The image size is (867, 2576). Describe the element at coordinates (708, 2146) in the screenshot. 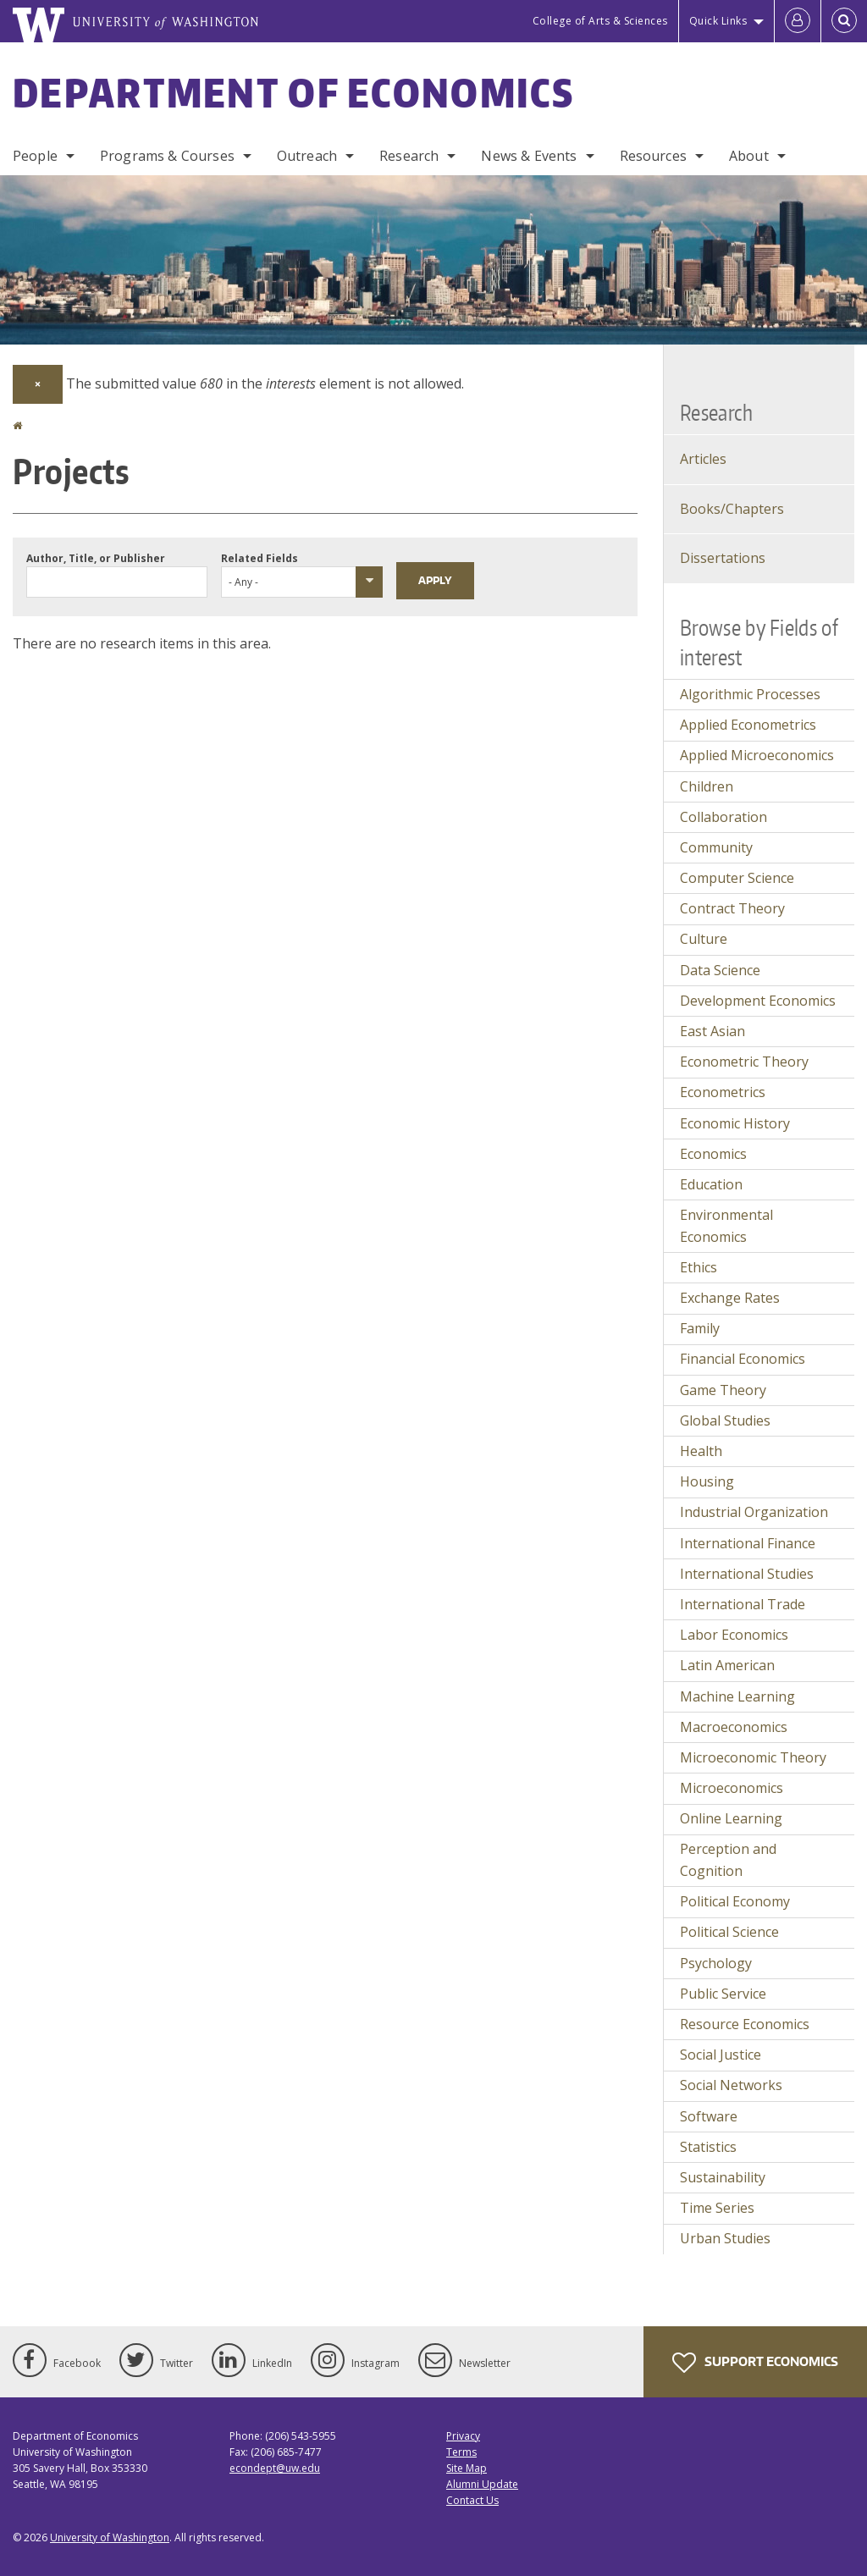

I see `Statistics` at that location.